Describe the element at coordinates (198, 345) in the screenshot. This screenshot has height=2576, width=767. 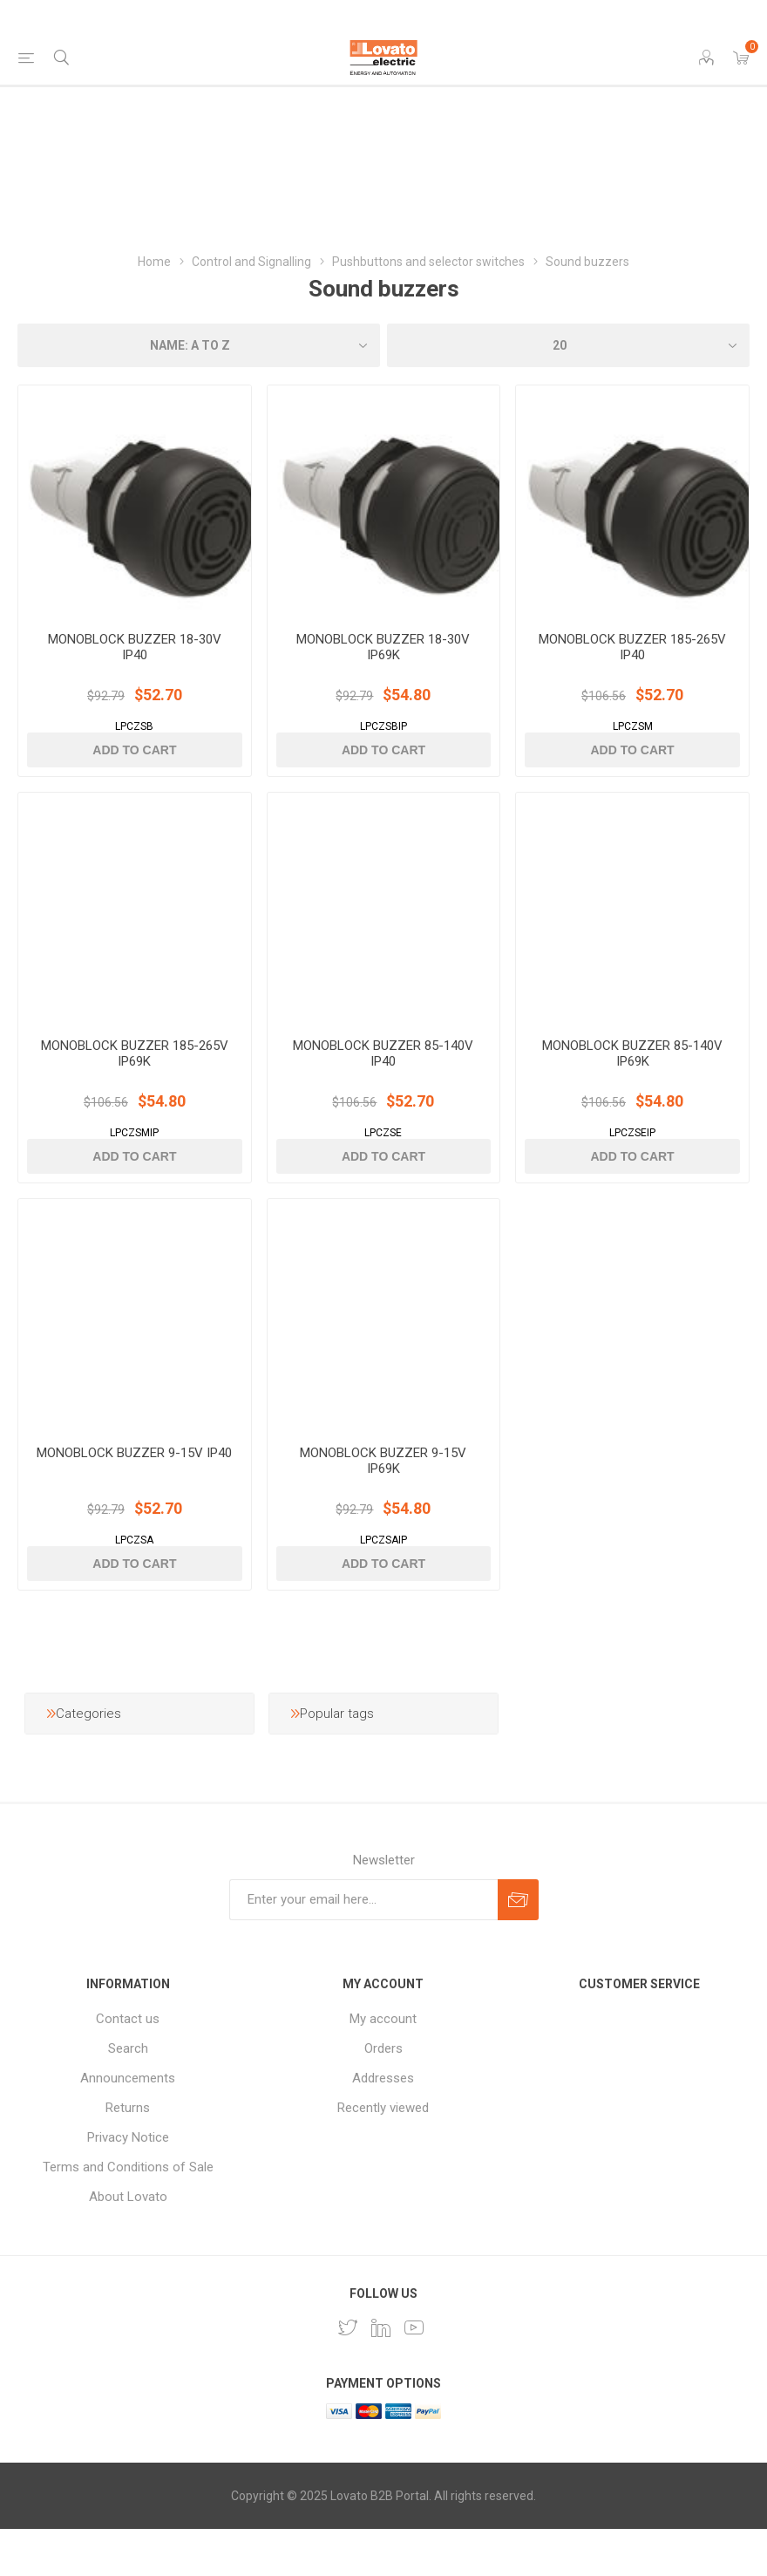
I see `[Select product sort order]` at that location.